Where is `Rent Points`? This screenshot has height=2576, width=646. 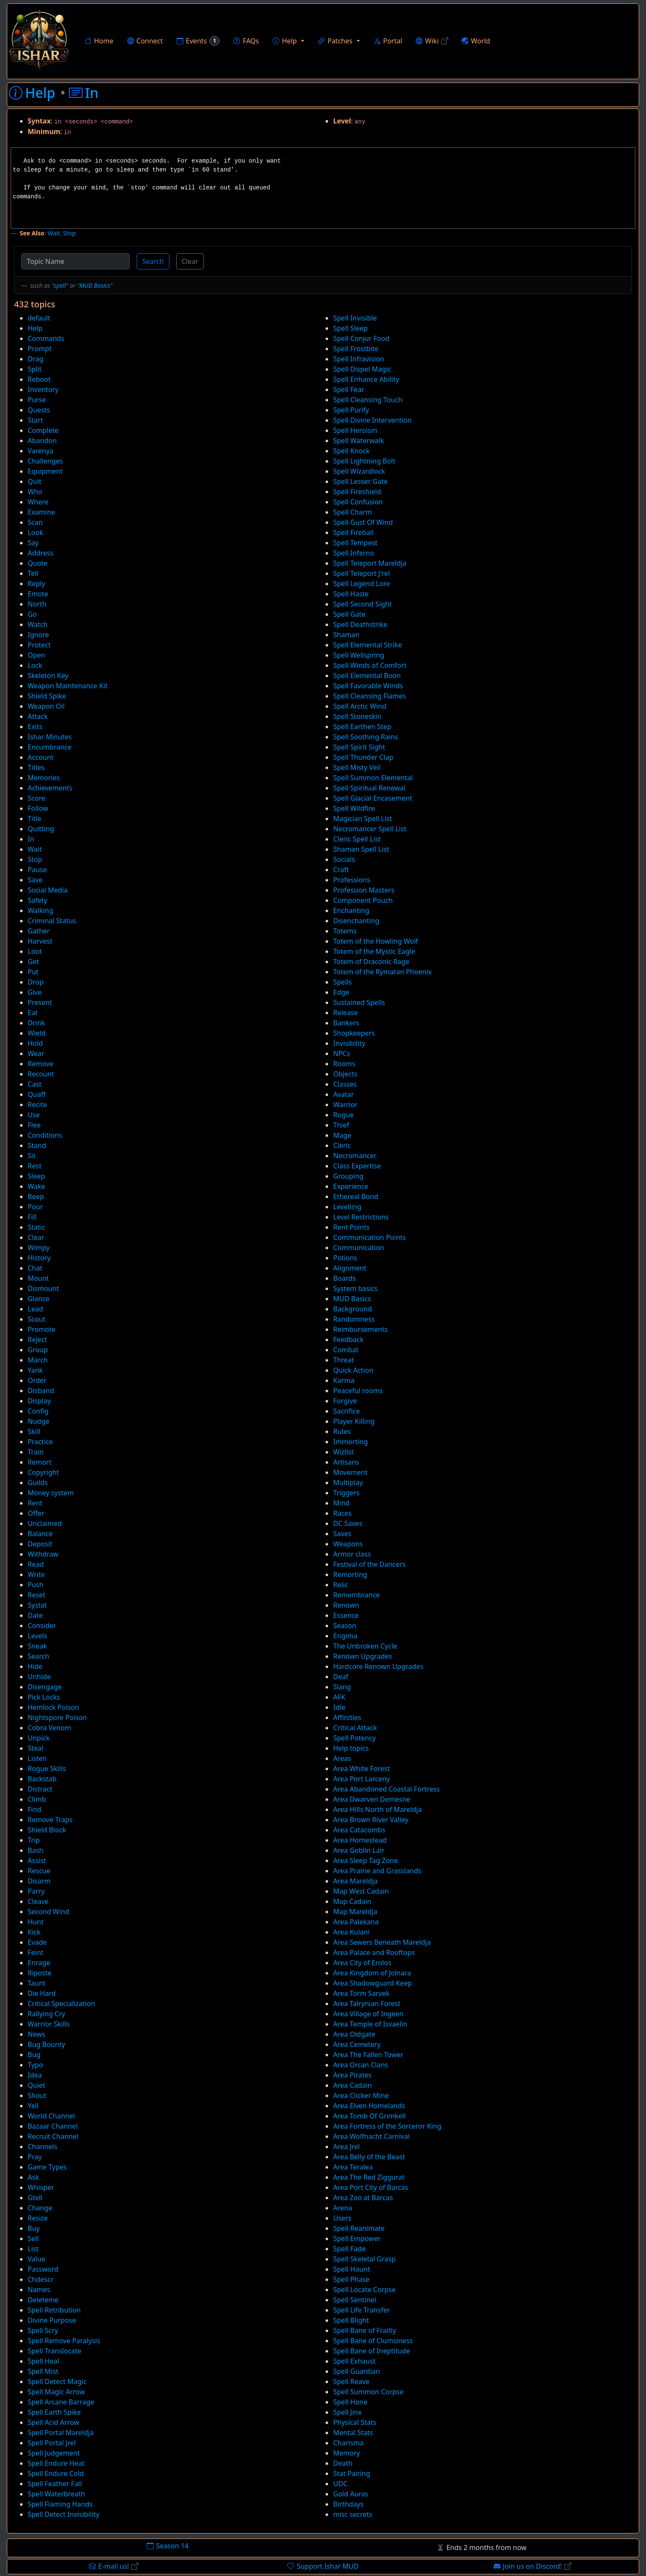
Rent Points is located at coordinates (351, 1227).